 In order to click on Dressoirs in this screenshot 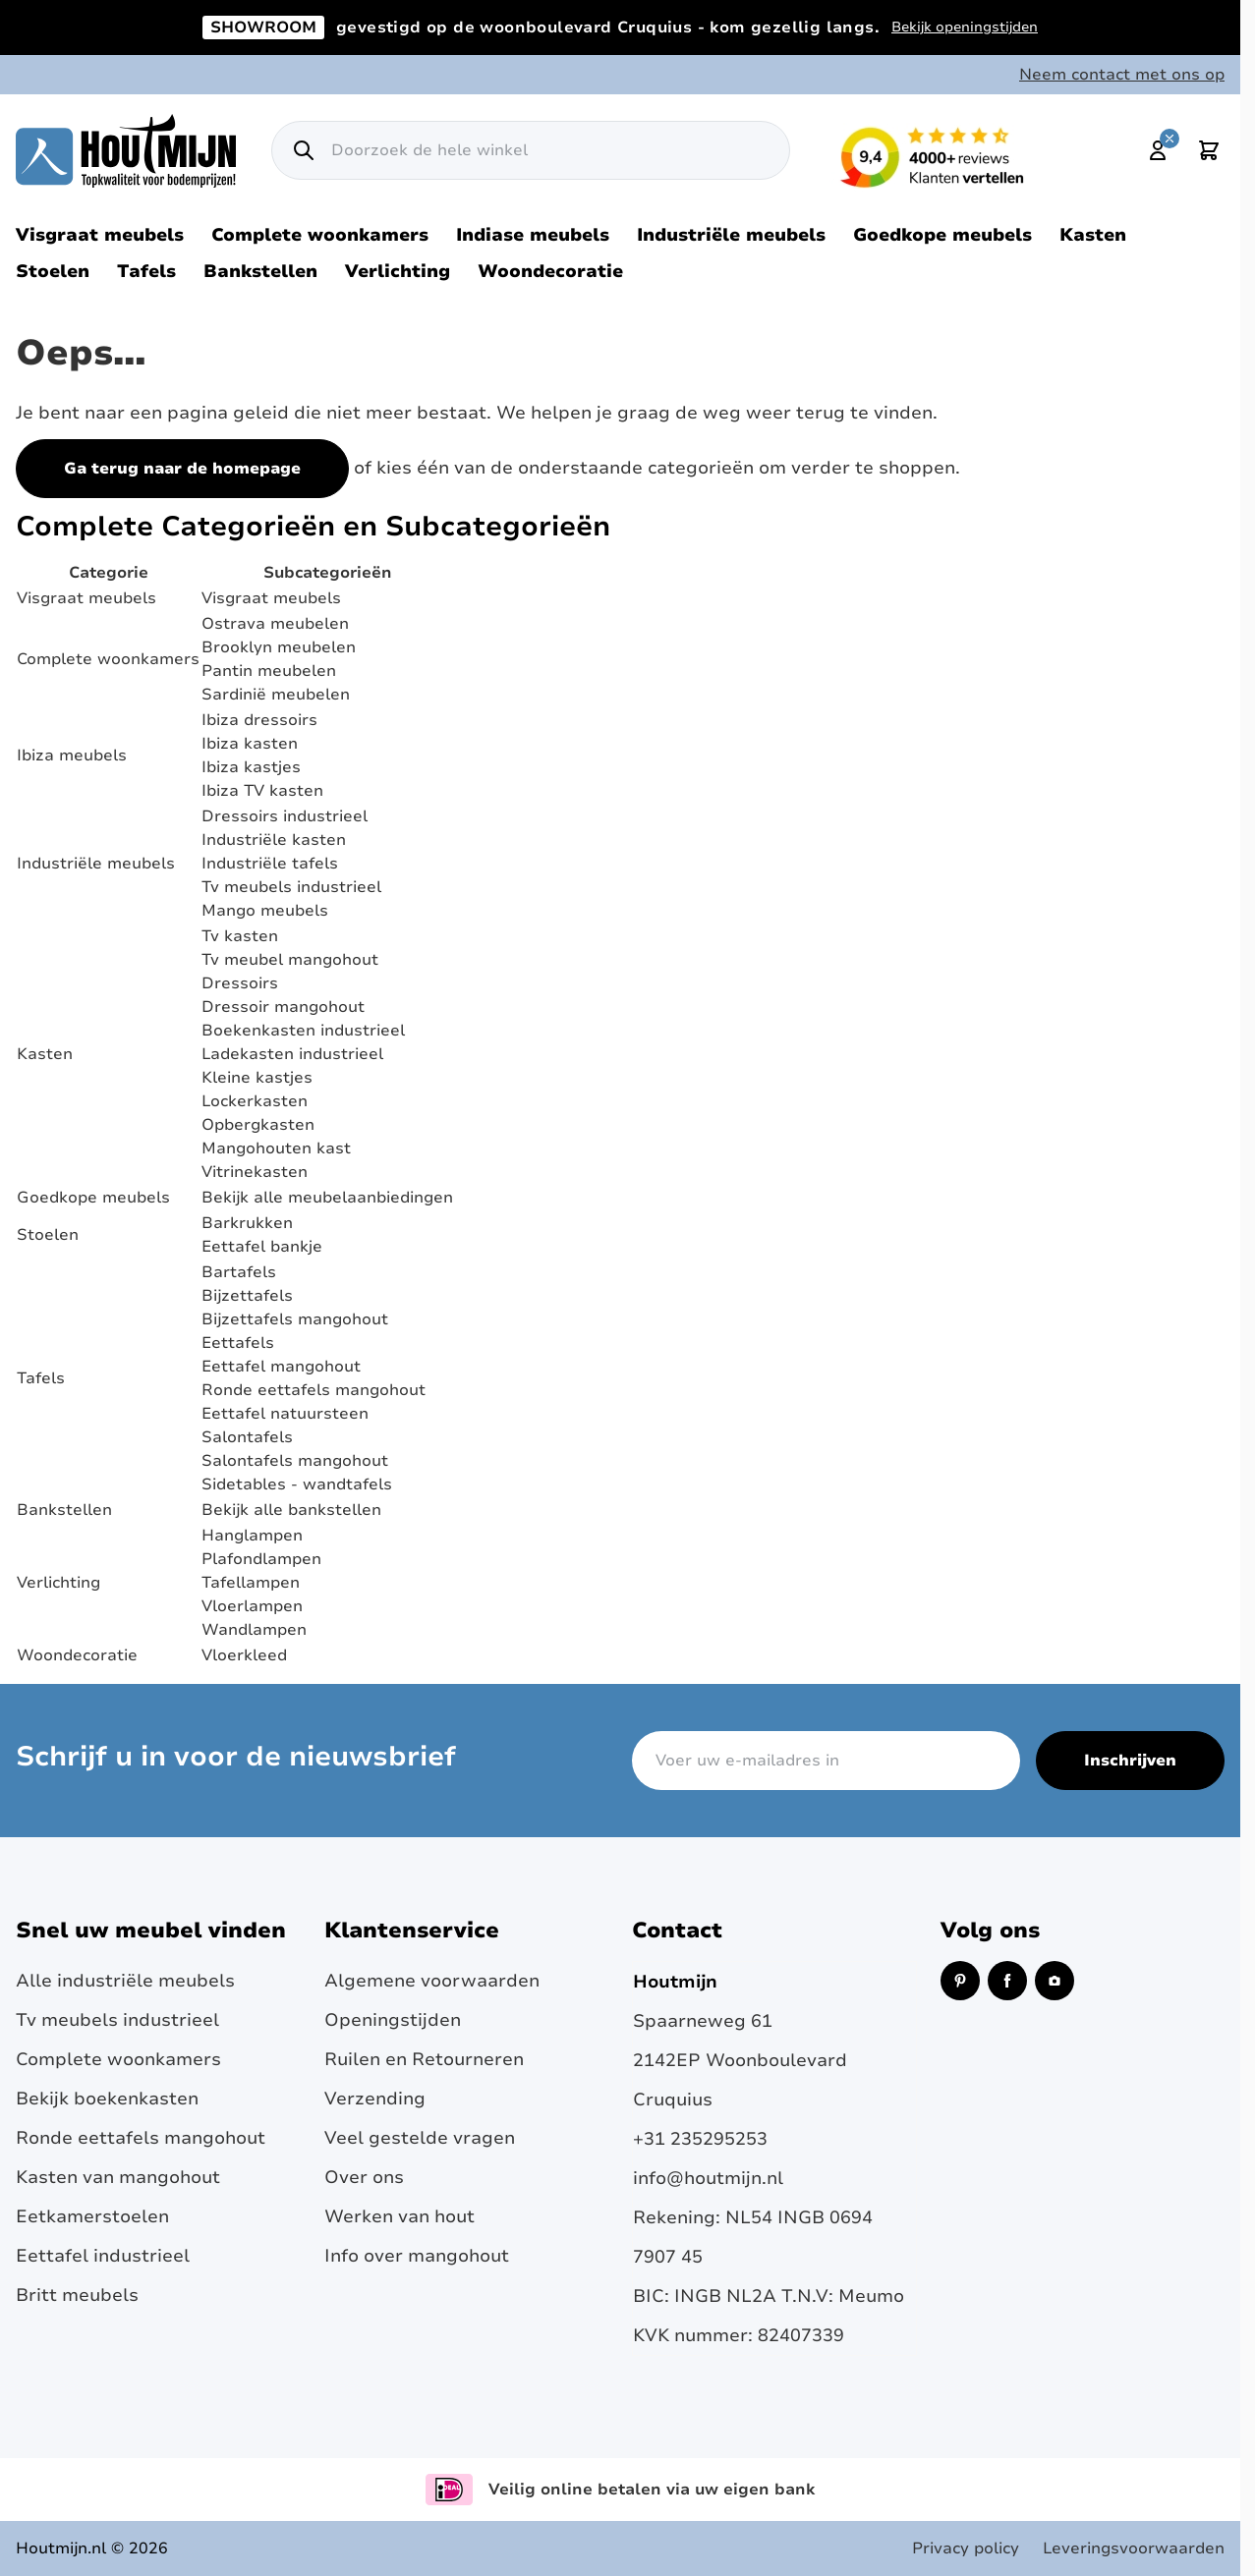, I will do `click(239, 983)`.